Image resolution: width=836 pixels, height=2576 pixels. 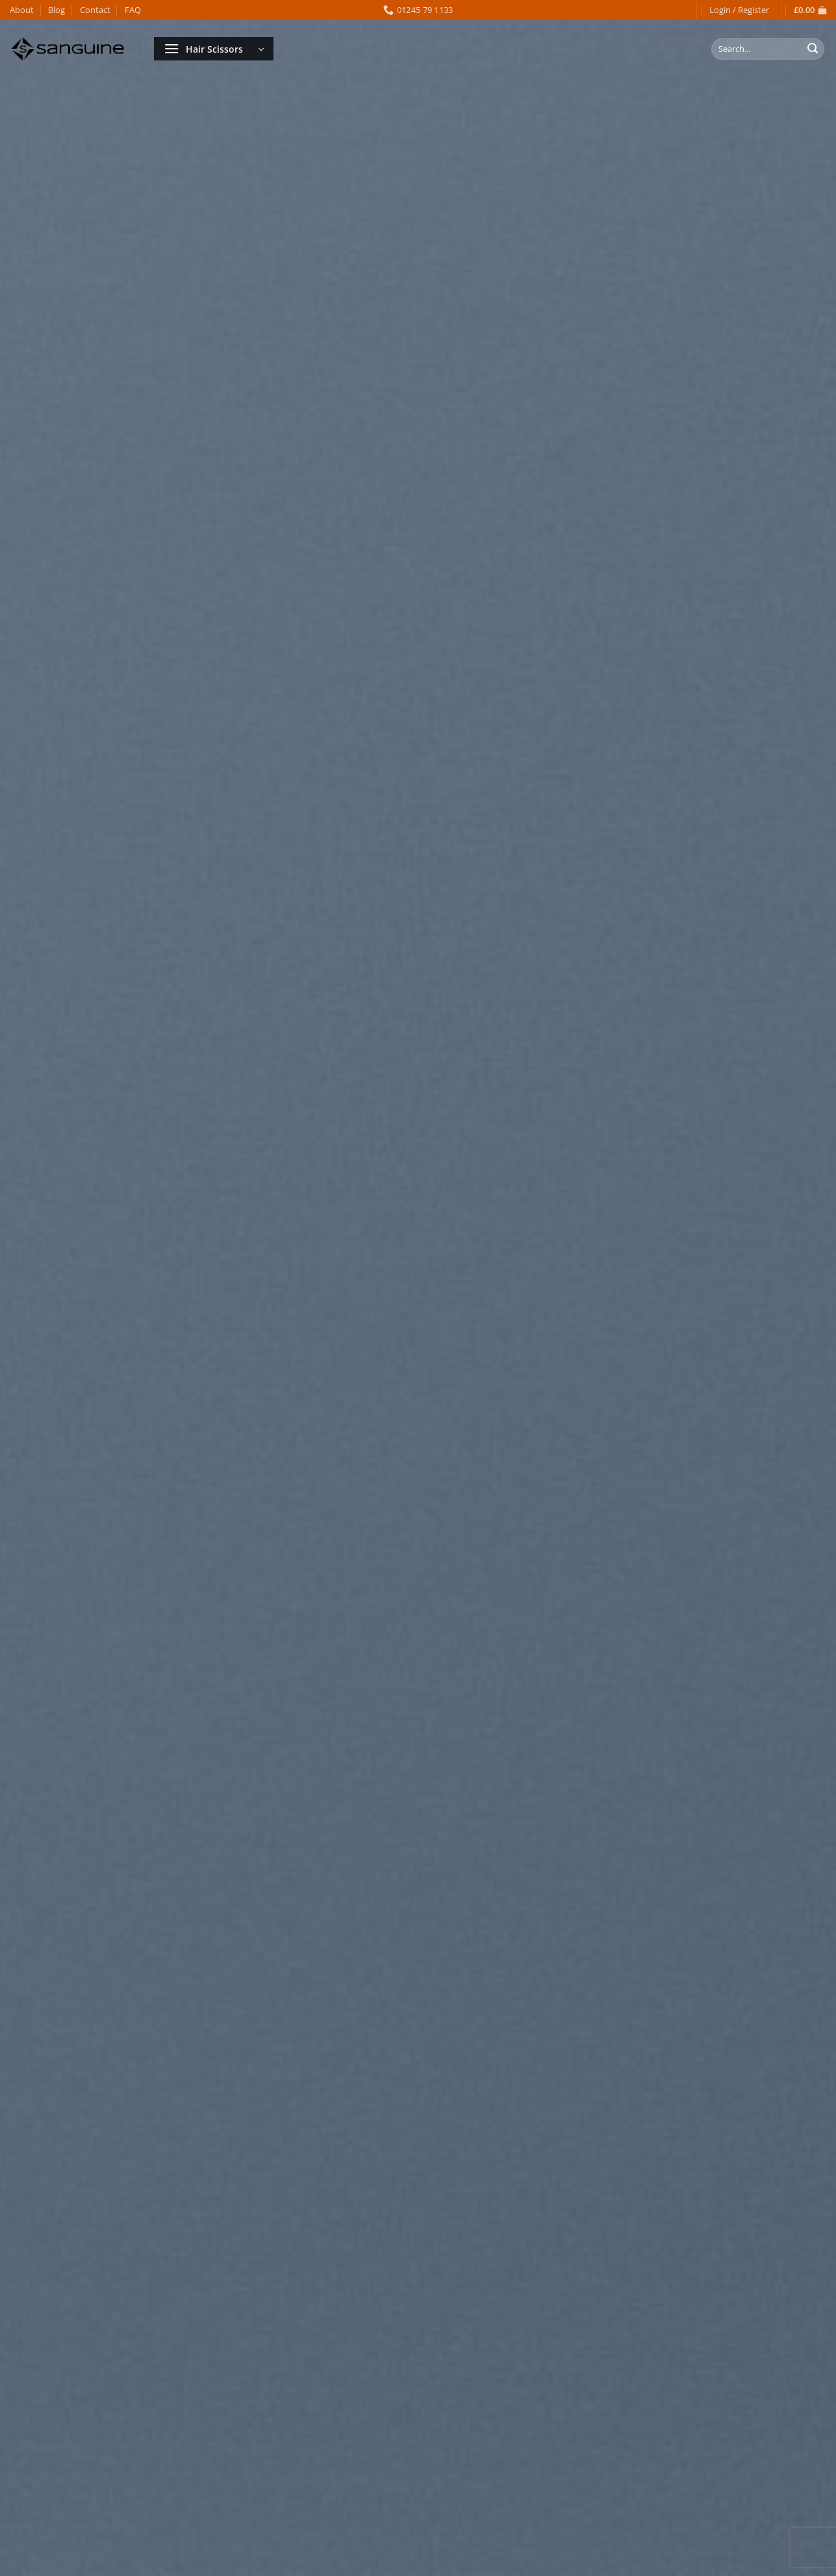 I want to click on Contact, so click(x=95, y=10).